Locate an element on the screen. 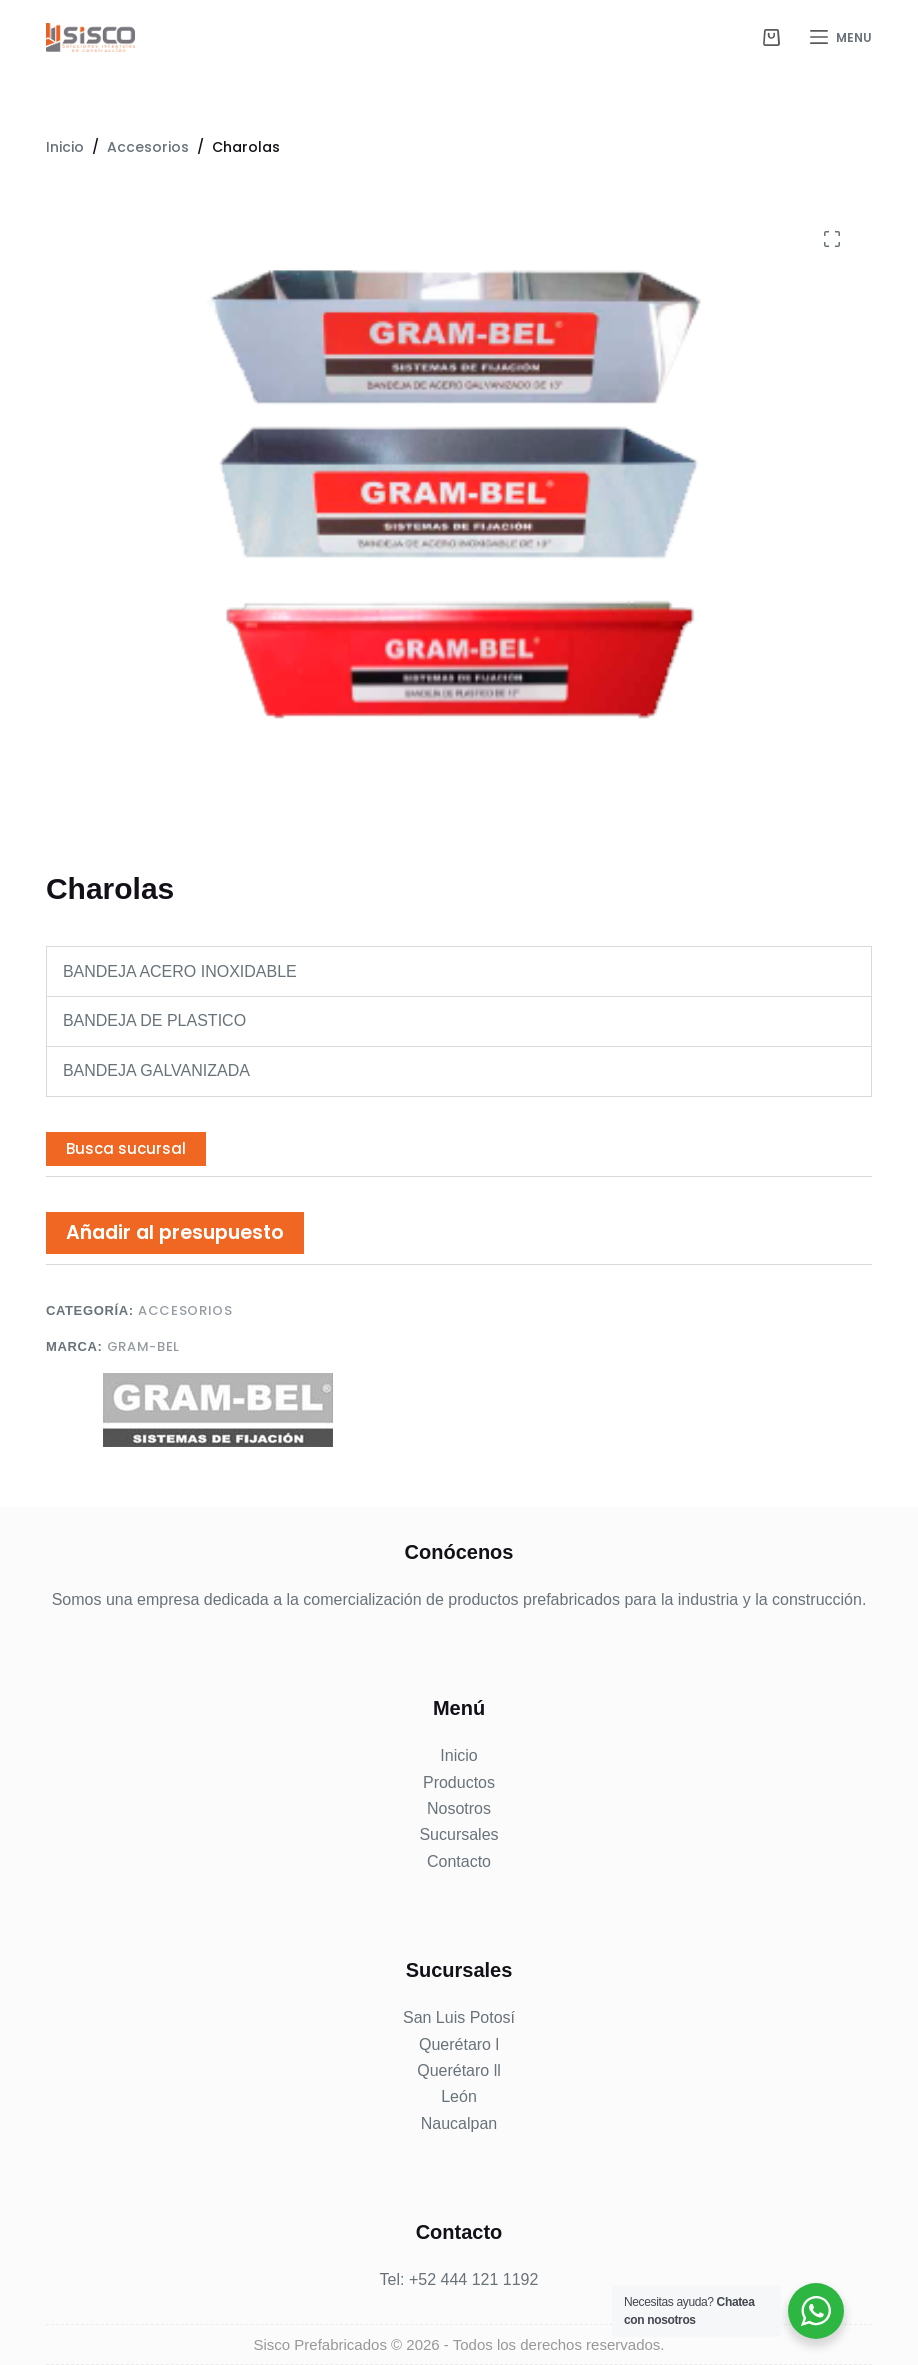  Busca sucursal is located at coordinates (126, 1148).